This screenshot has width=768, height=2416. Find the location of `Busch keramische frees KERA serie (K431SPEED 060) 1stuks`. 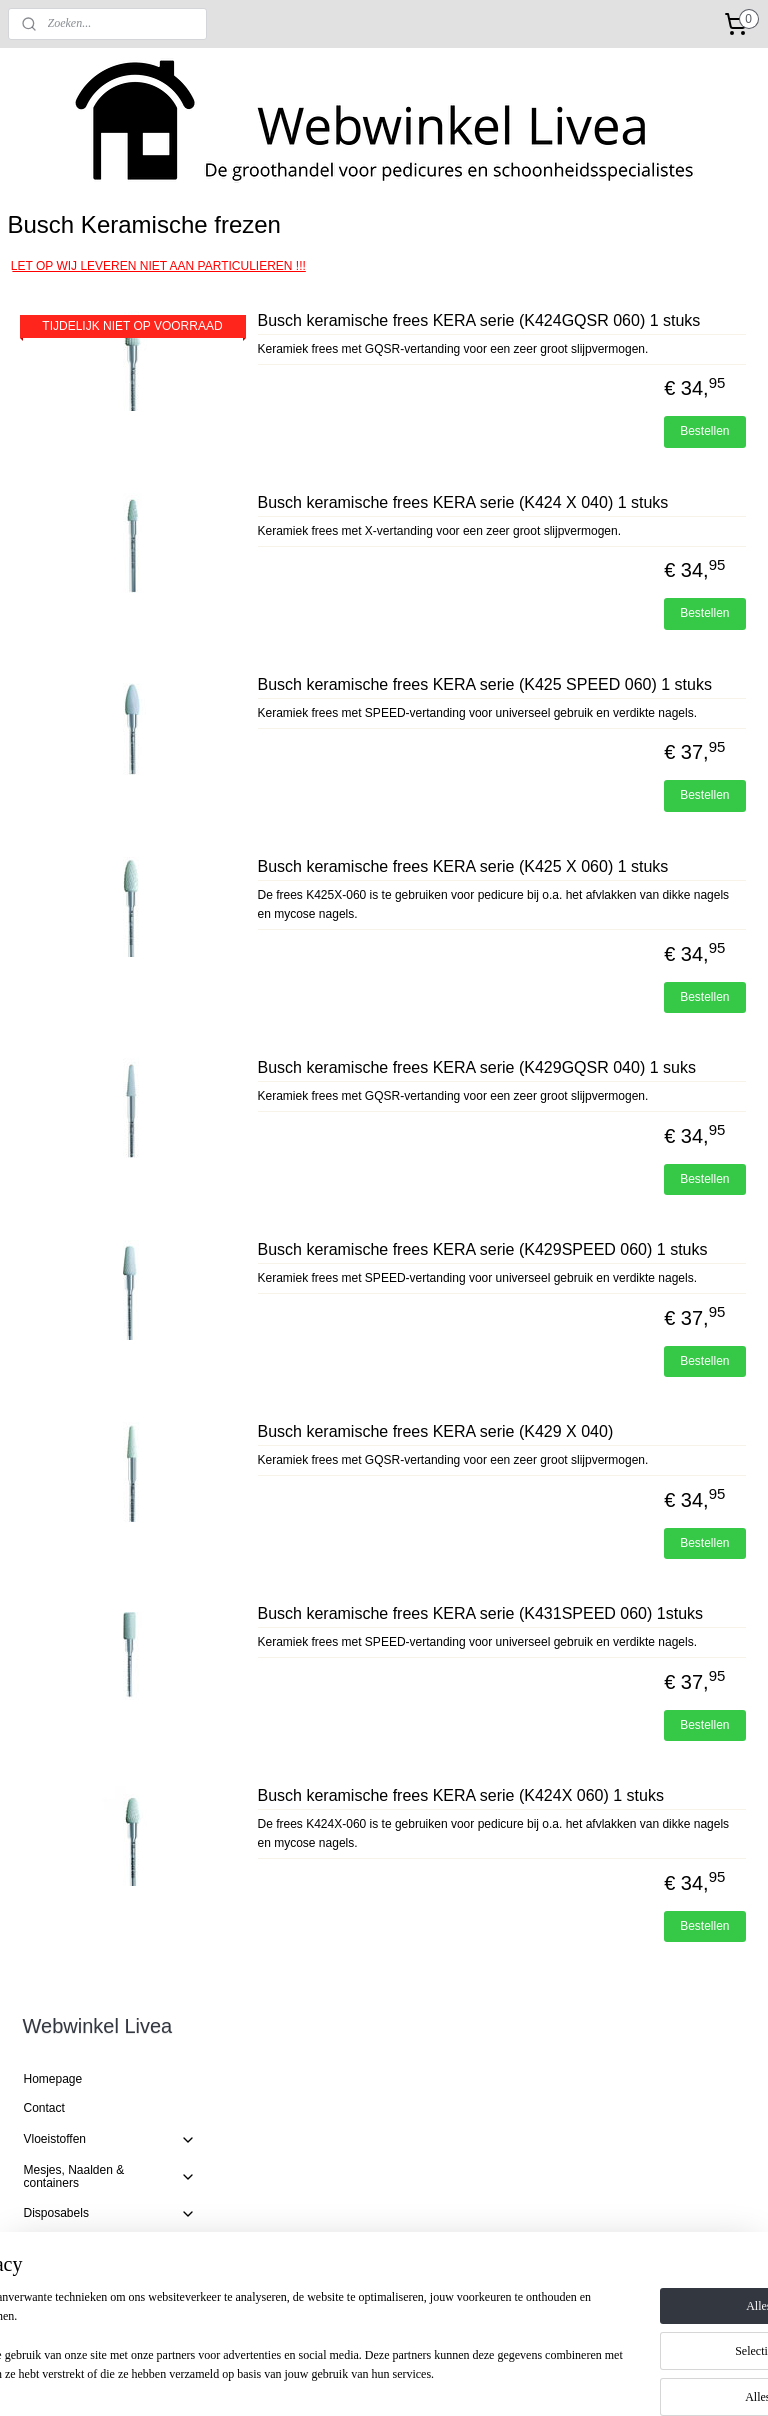

Busch keramische frees KERA serie (K431SPEED 060) 1stuks is located at coordinates (605, 1922).